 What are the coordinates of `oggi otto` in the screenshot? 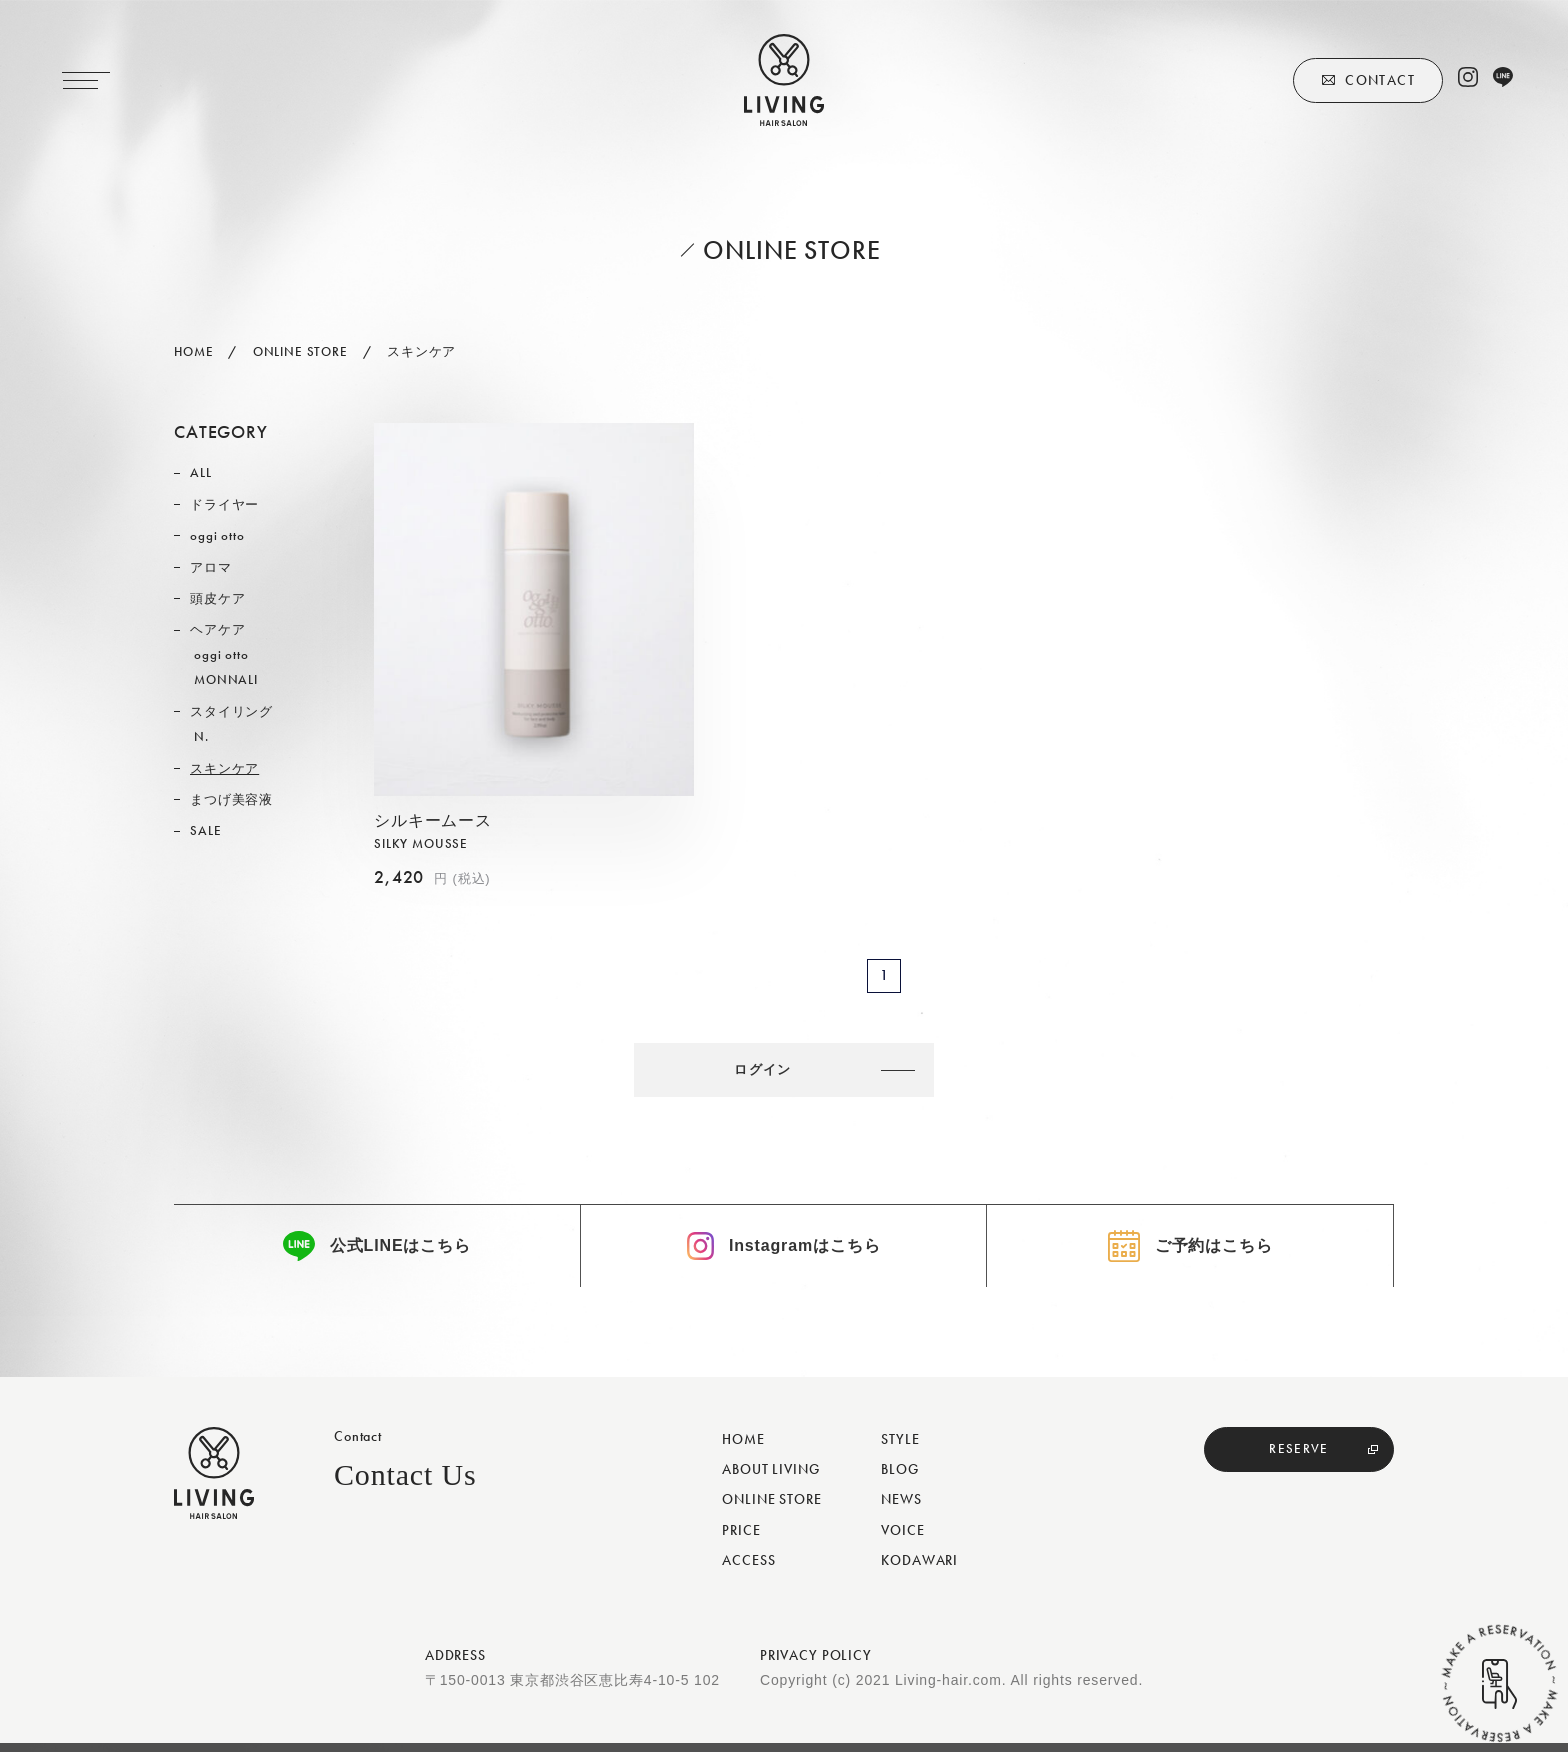 It's located at (217, 535).